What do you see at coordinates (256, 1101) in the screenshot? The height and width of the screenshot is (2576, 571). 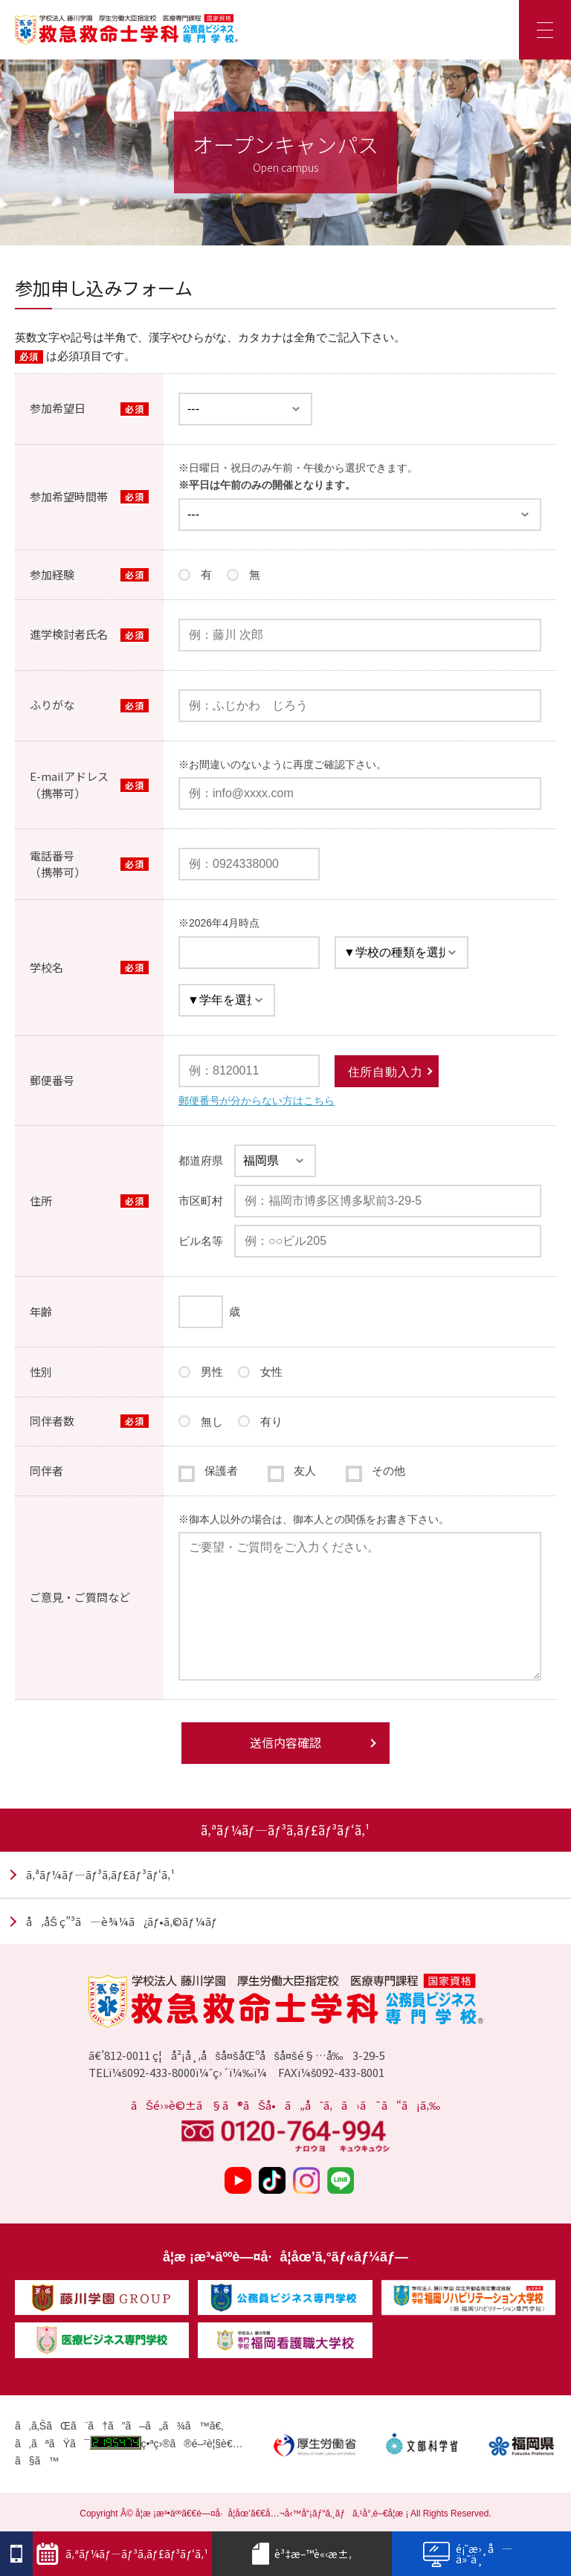 I see `郵便番号が分からない方はこちら` at bounding box center [256, 1101].